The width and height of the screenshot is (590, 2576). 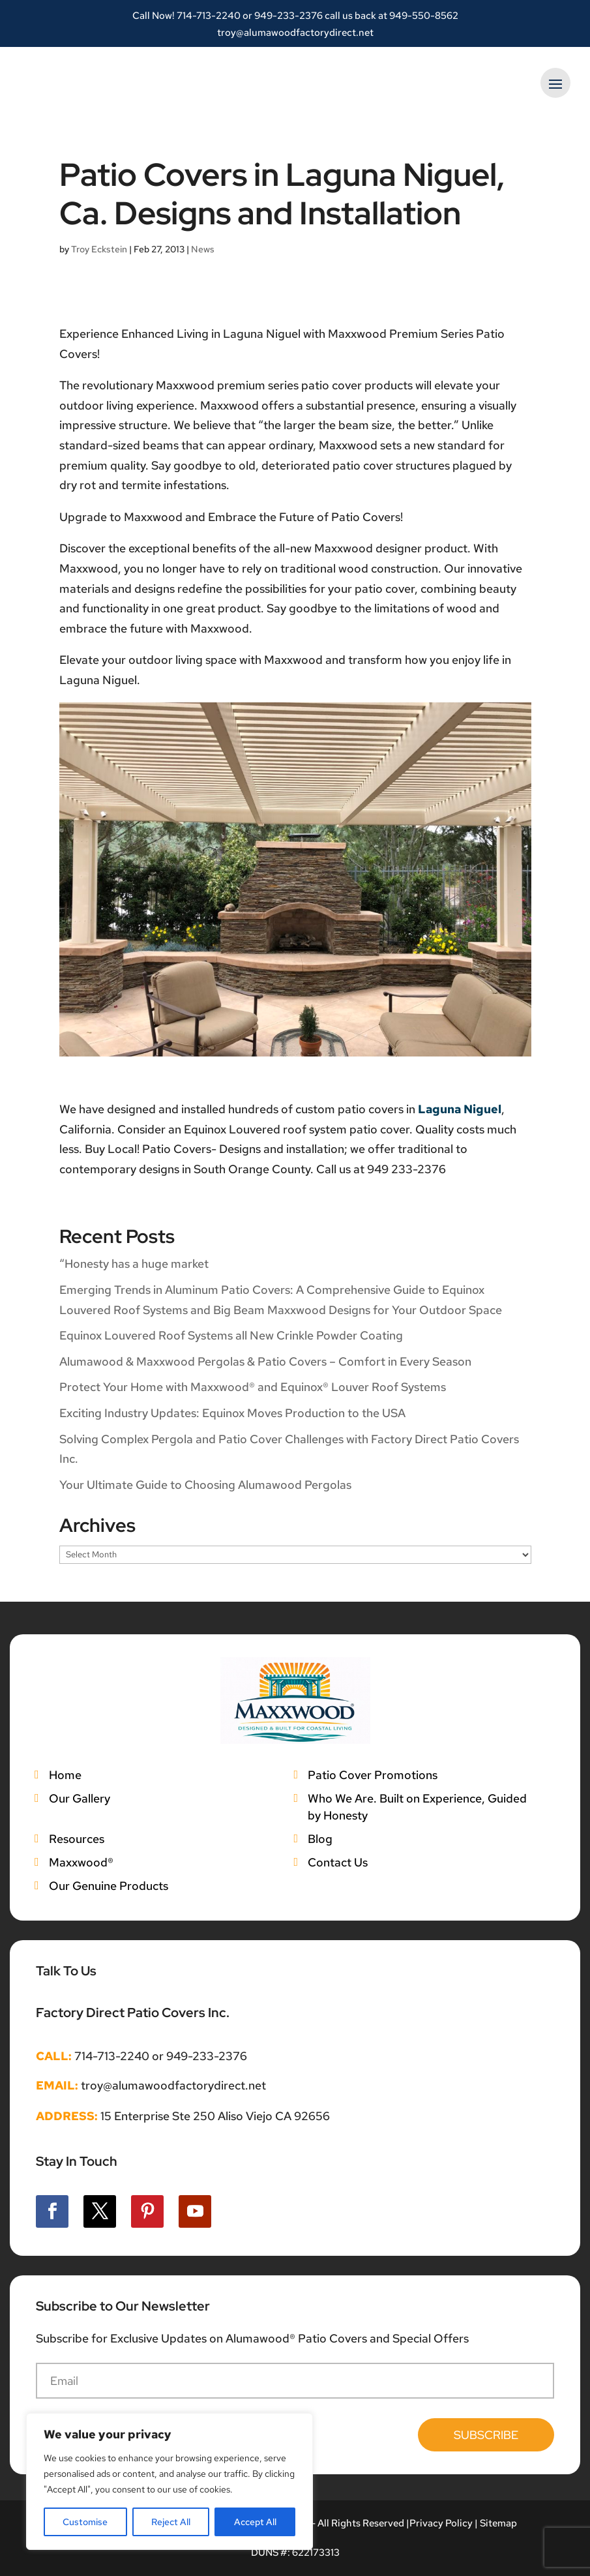 I want to click on Protect Your Home with Maxxwood® and Equinox® Louver Roof Systems, so click(x=252, y=1386).